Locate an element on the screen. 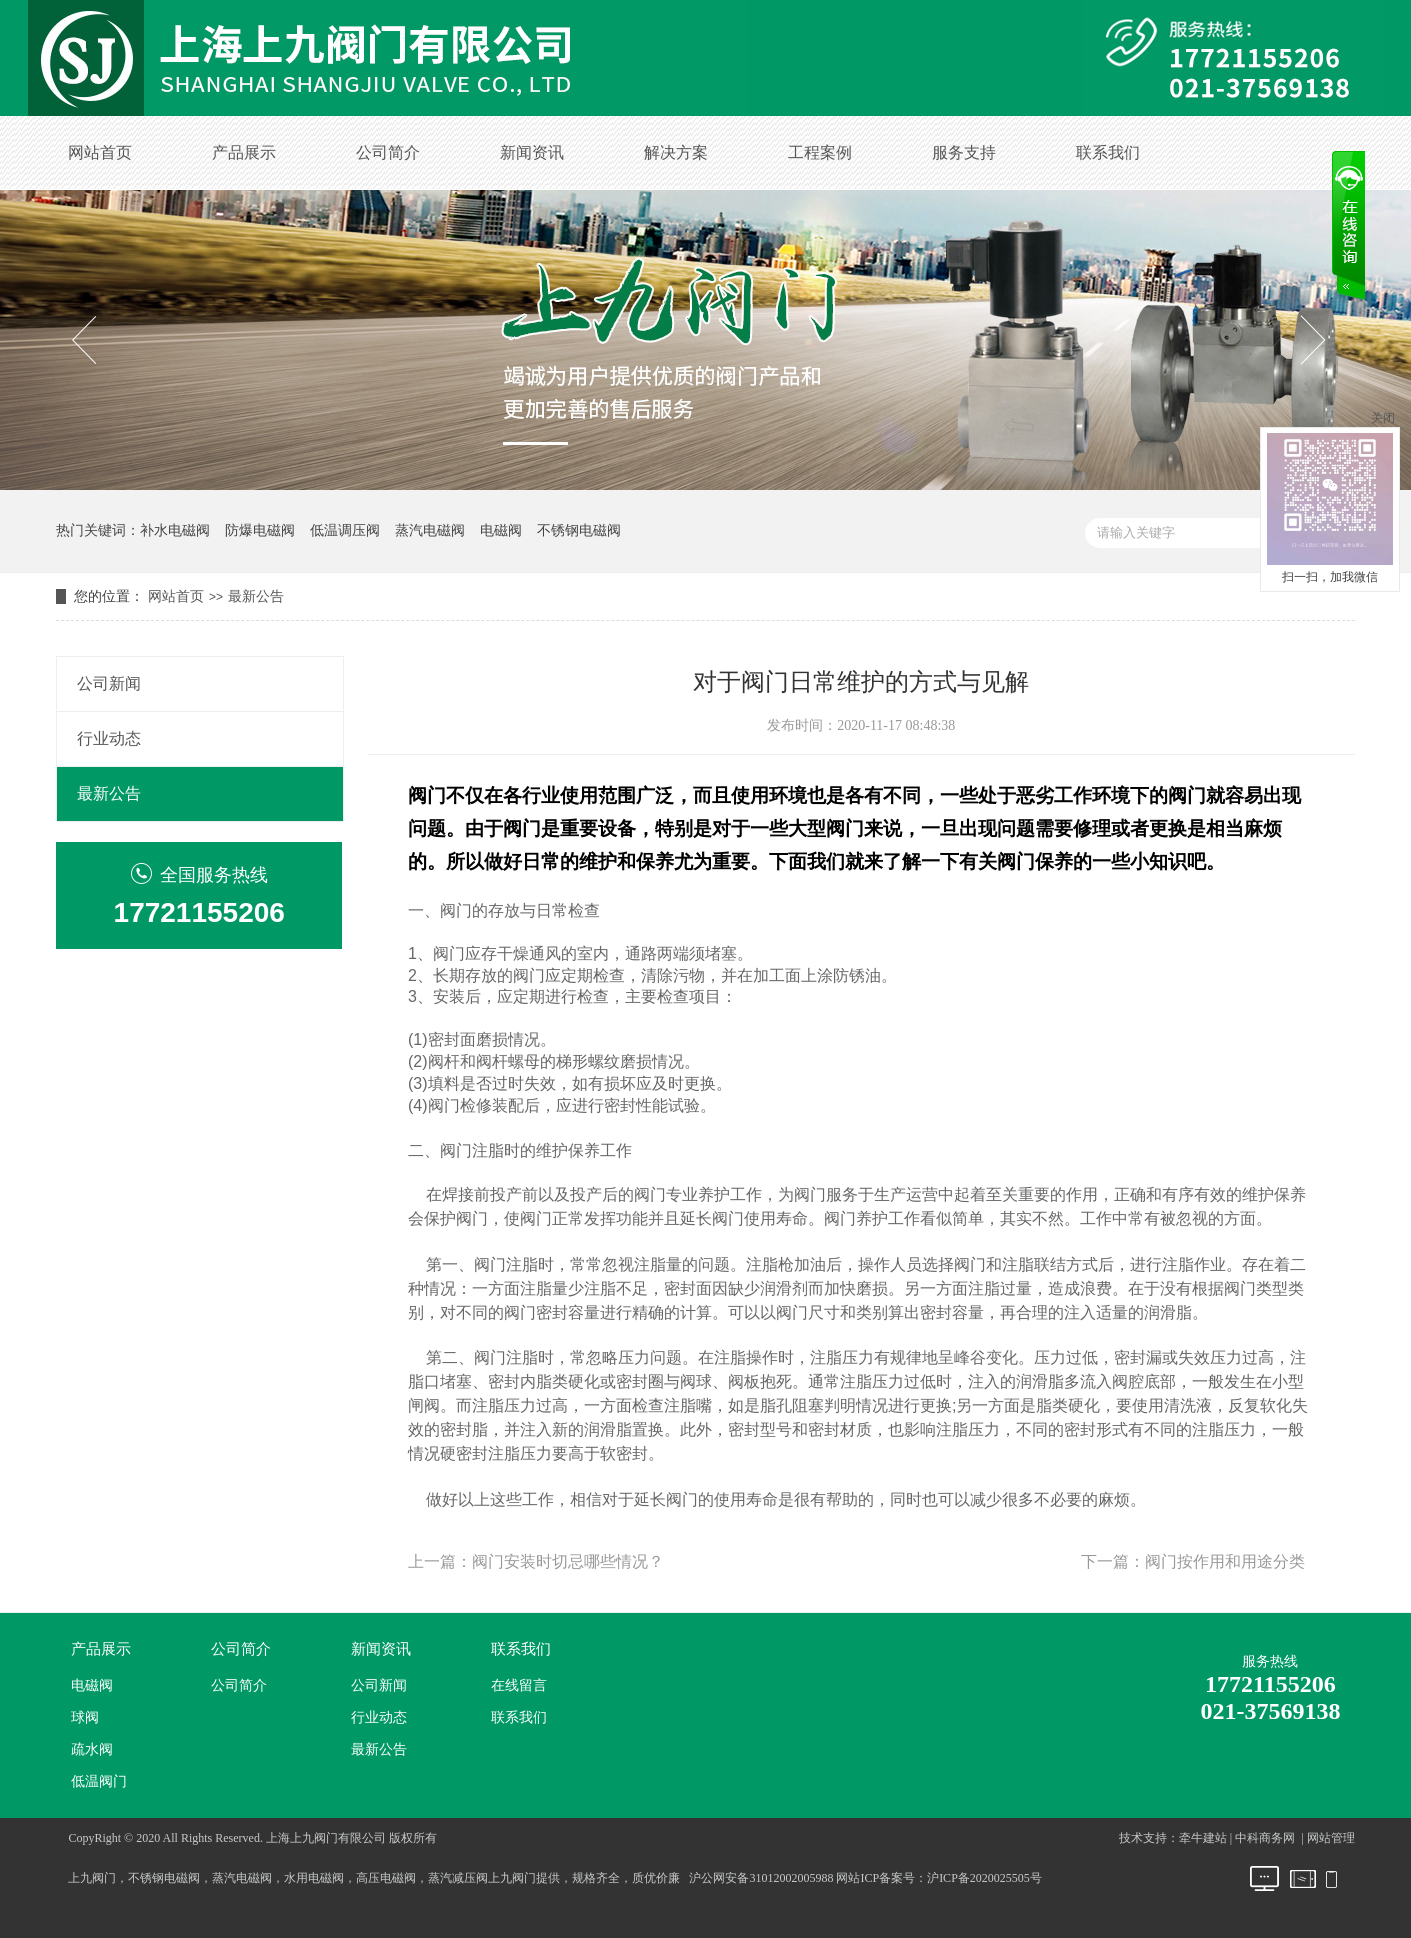 The width and height of the screenshot is (1411, 1938). 低温调压阀 is located at coordinates (345, 530).